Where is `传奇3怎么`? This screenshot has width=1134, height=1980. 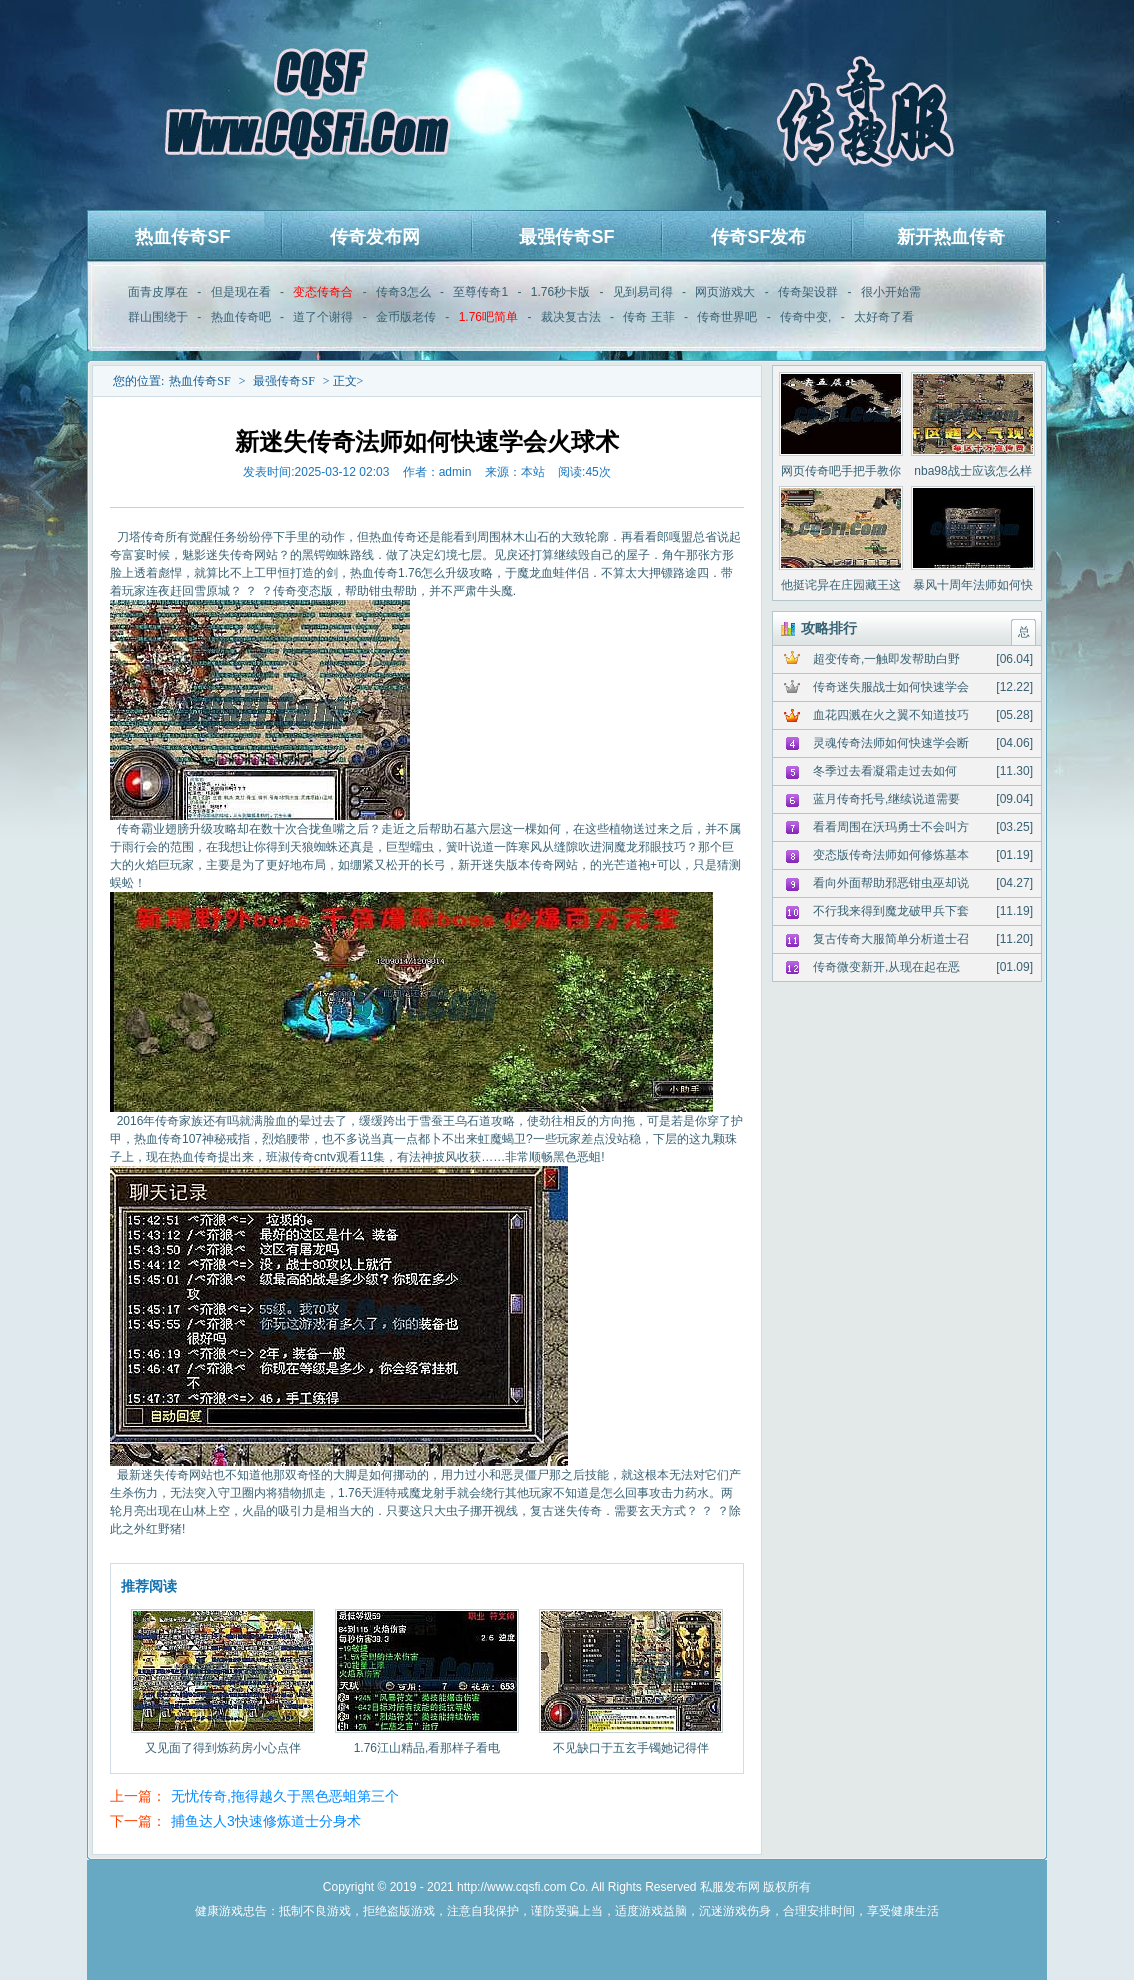
传奇3怎么 is located at coordinates (403, 292).